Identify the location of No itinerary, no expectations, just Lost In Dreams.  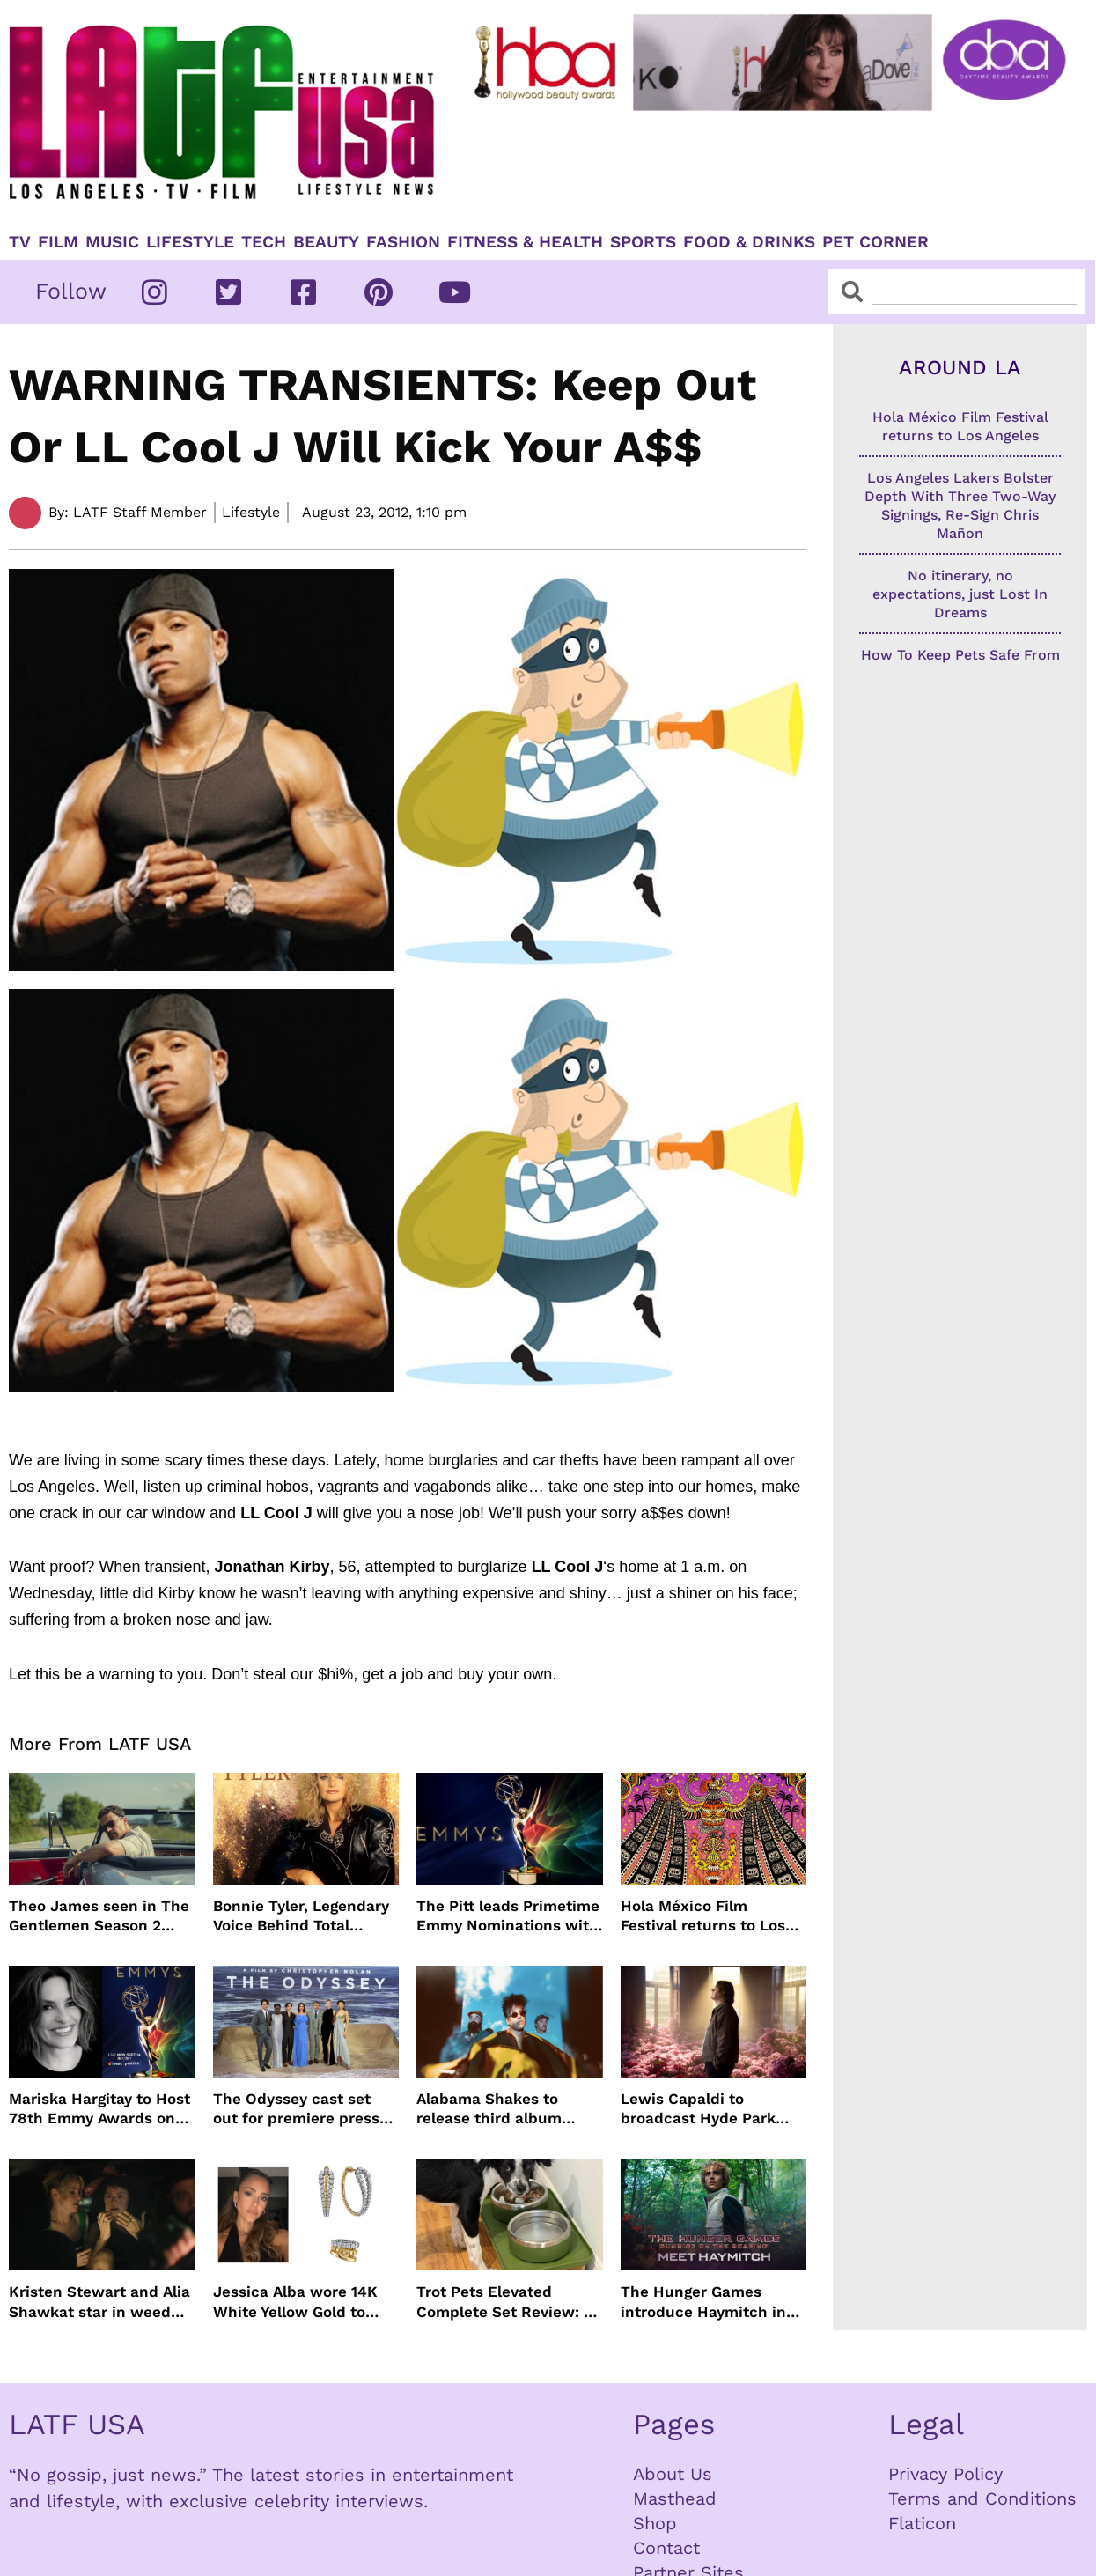
(960, 594).